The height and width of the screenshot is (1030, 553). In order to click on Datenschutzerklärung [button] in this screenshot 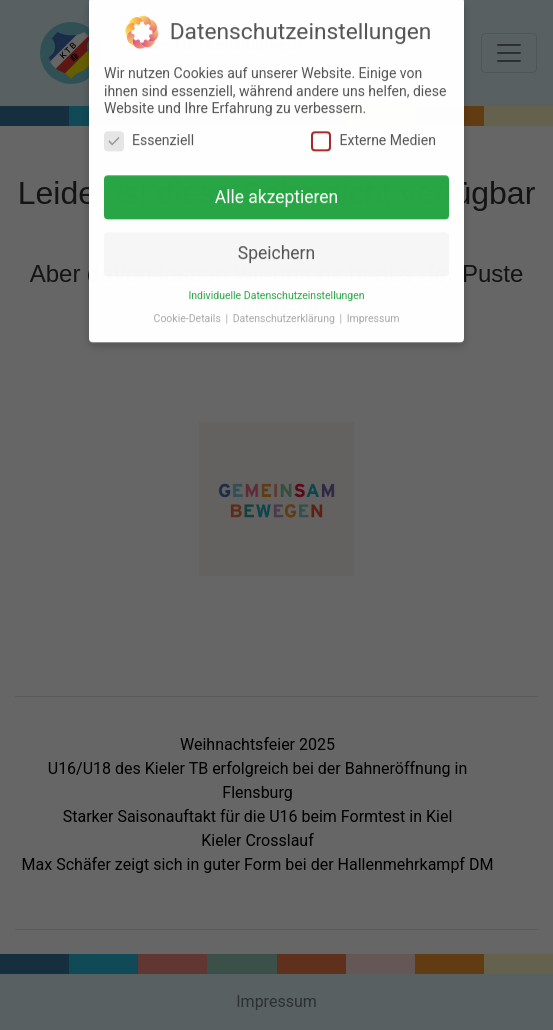, I will do `click(285, 313)`.